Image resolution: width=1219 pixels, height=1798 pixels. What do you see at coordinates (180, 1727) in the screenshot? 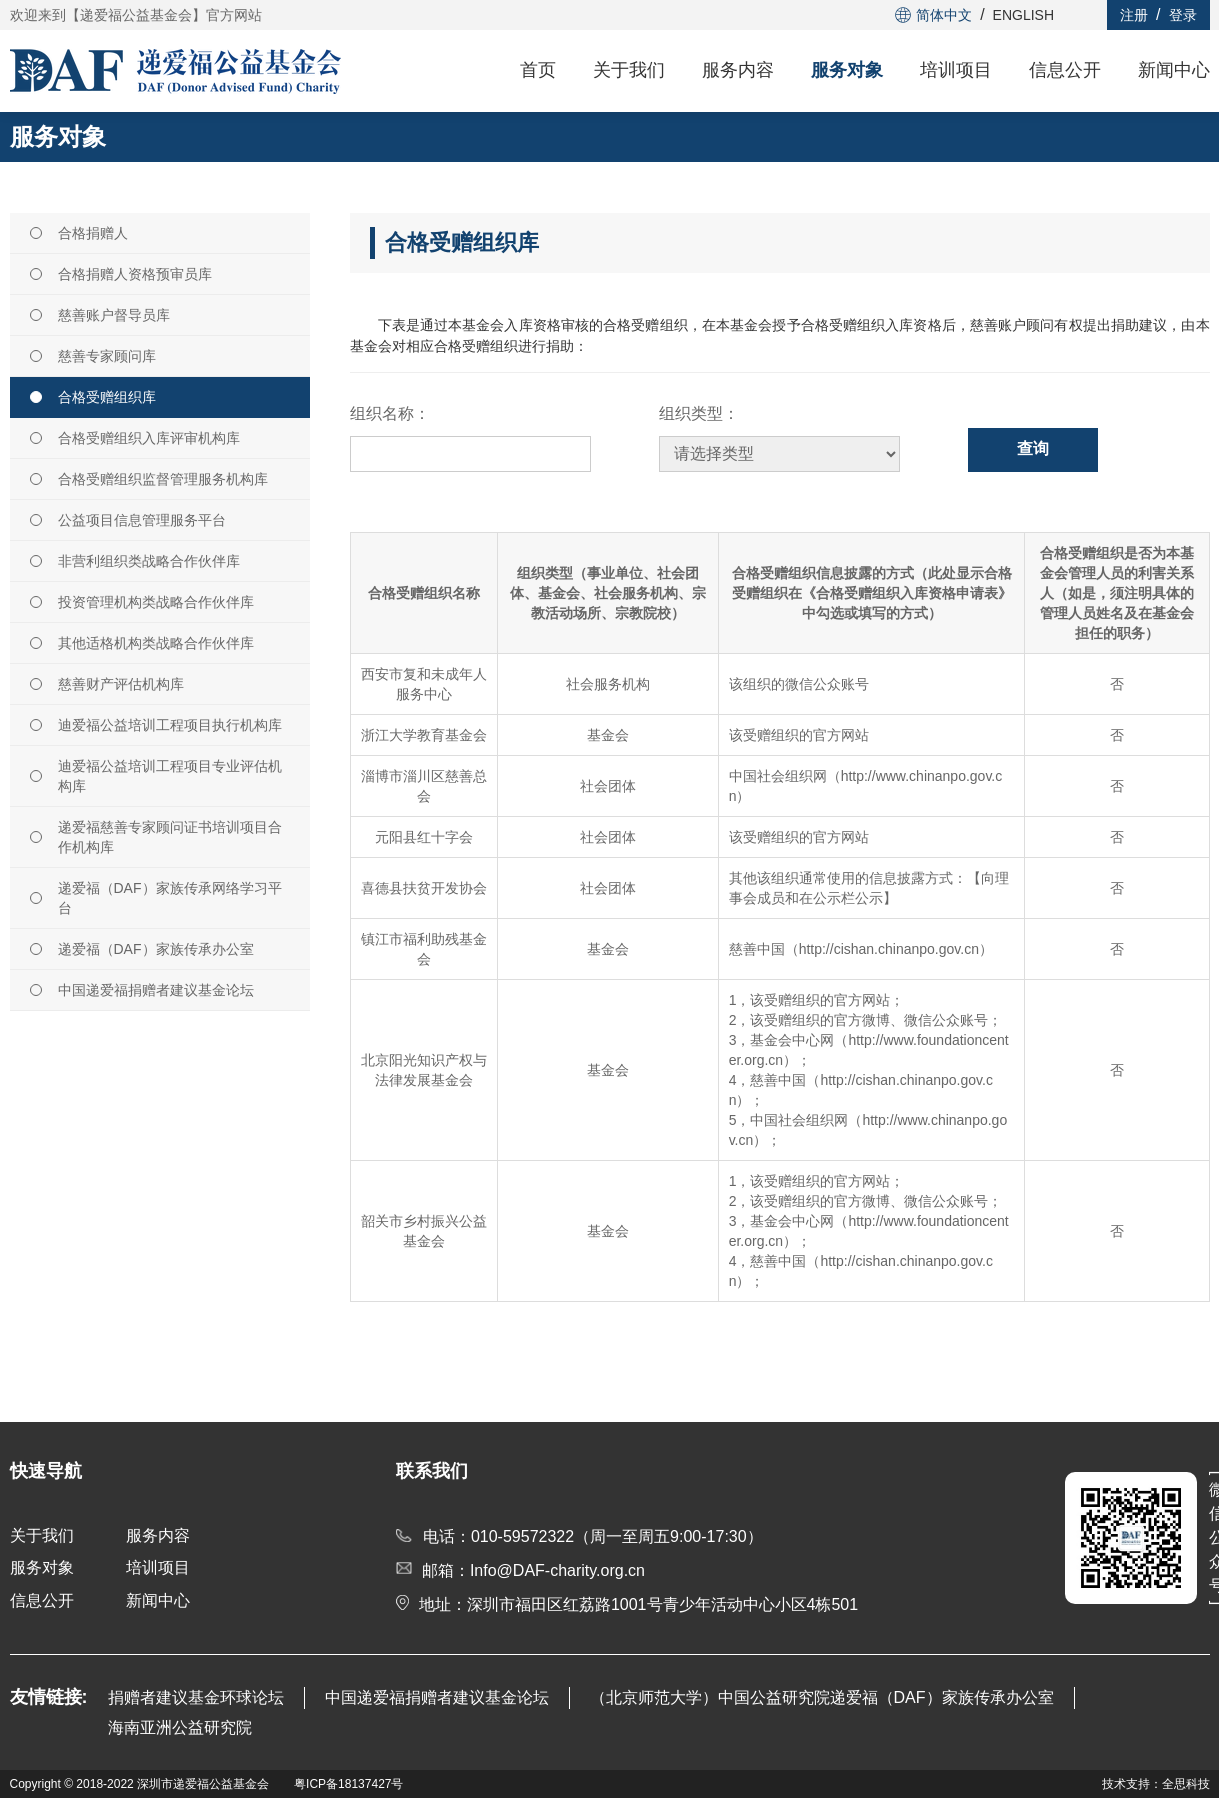
I see `海南亚洲公益研究院` at bounding box center [180, 1727].